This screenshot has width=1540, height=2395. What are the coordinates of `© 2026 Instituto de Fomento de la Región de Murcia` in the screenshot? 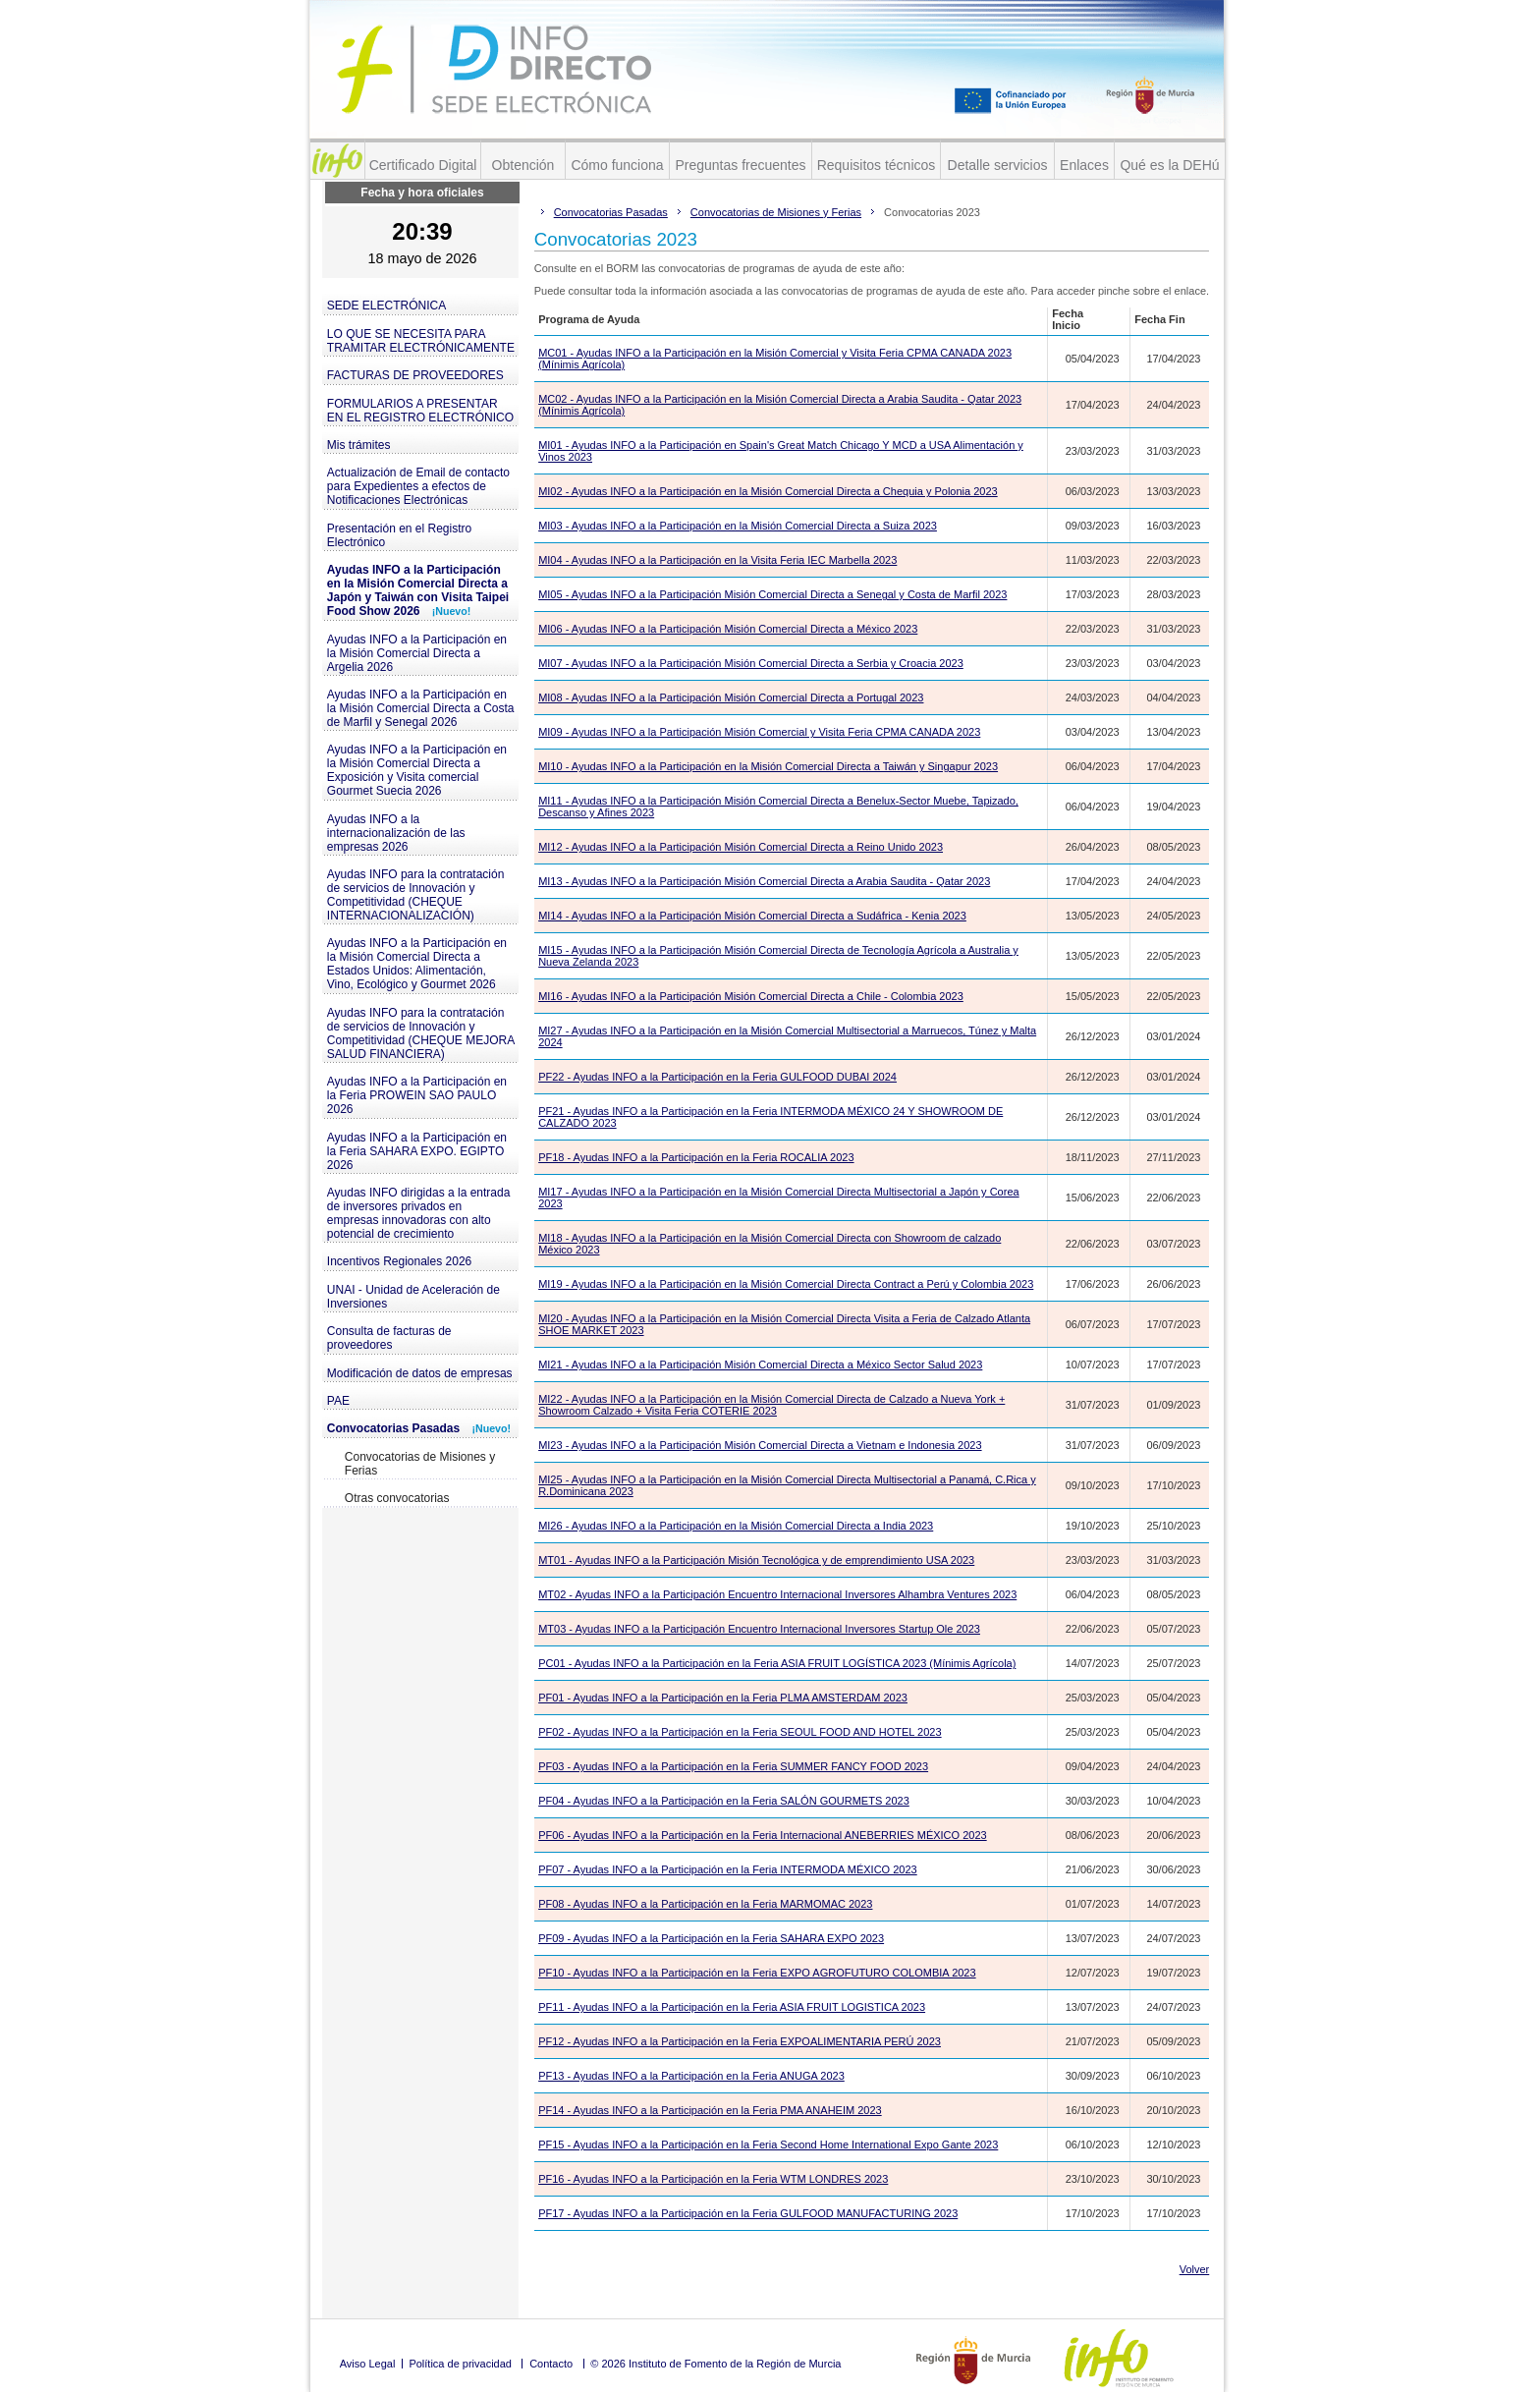 It's located at (715, 2363).